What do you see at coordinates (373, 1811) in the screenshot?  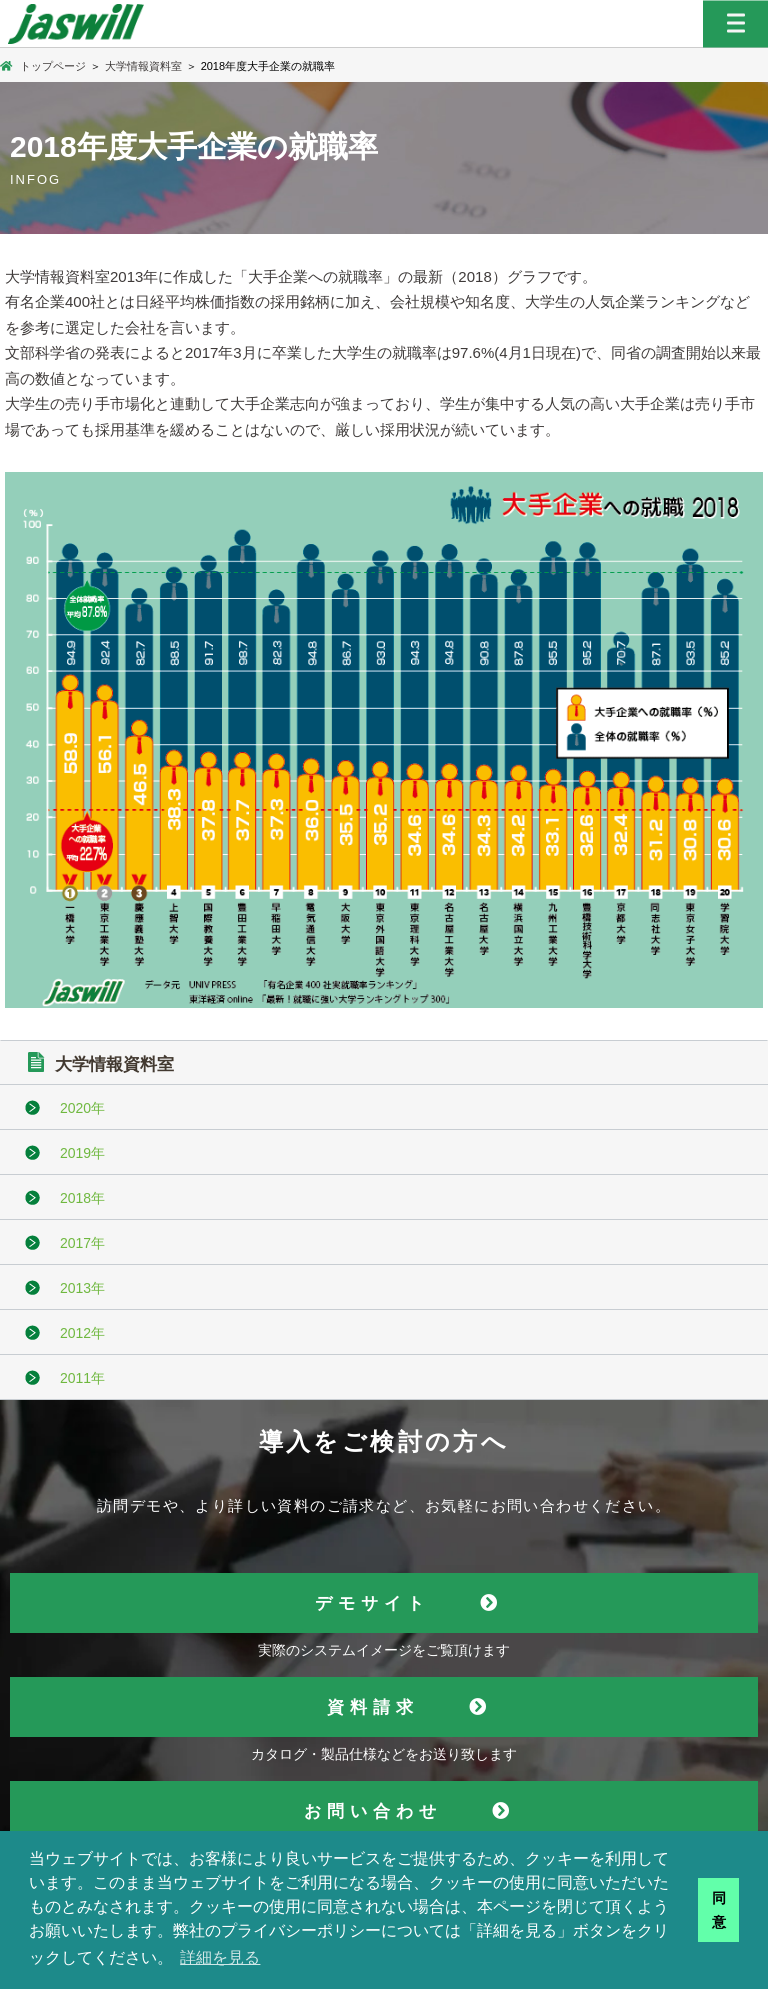 I see `お問い合わせ` at bounding box center [373, 1811].